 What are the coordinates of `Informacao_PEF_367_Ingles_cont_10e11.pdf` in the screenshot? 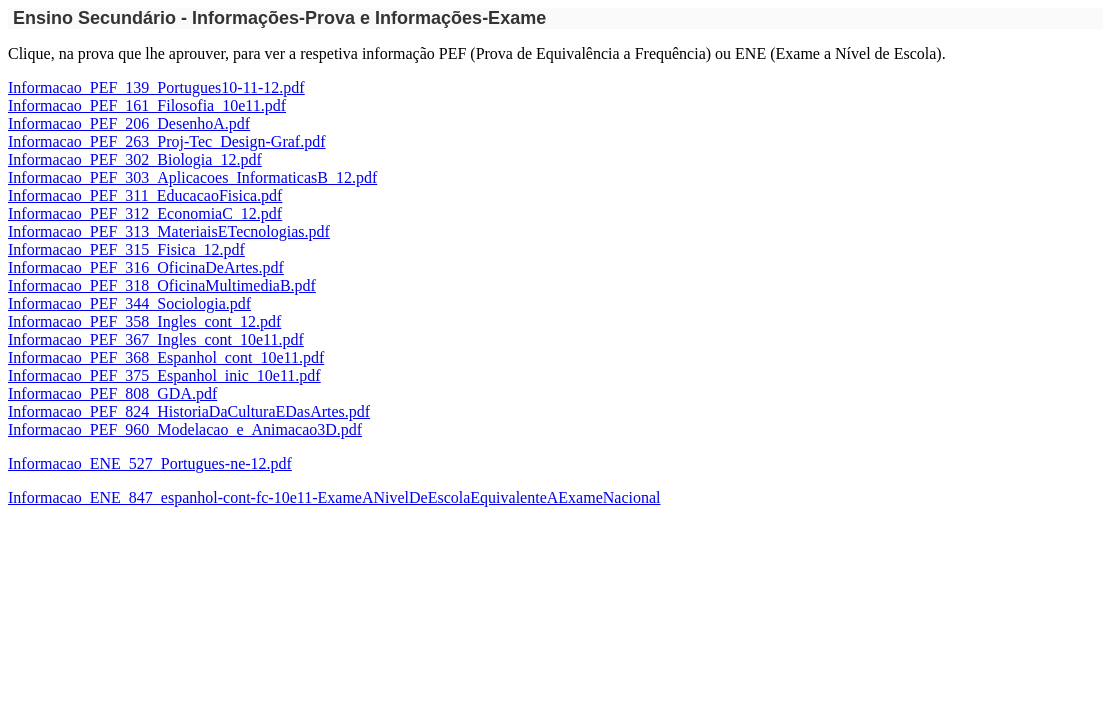 It's located at (156, 339).